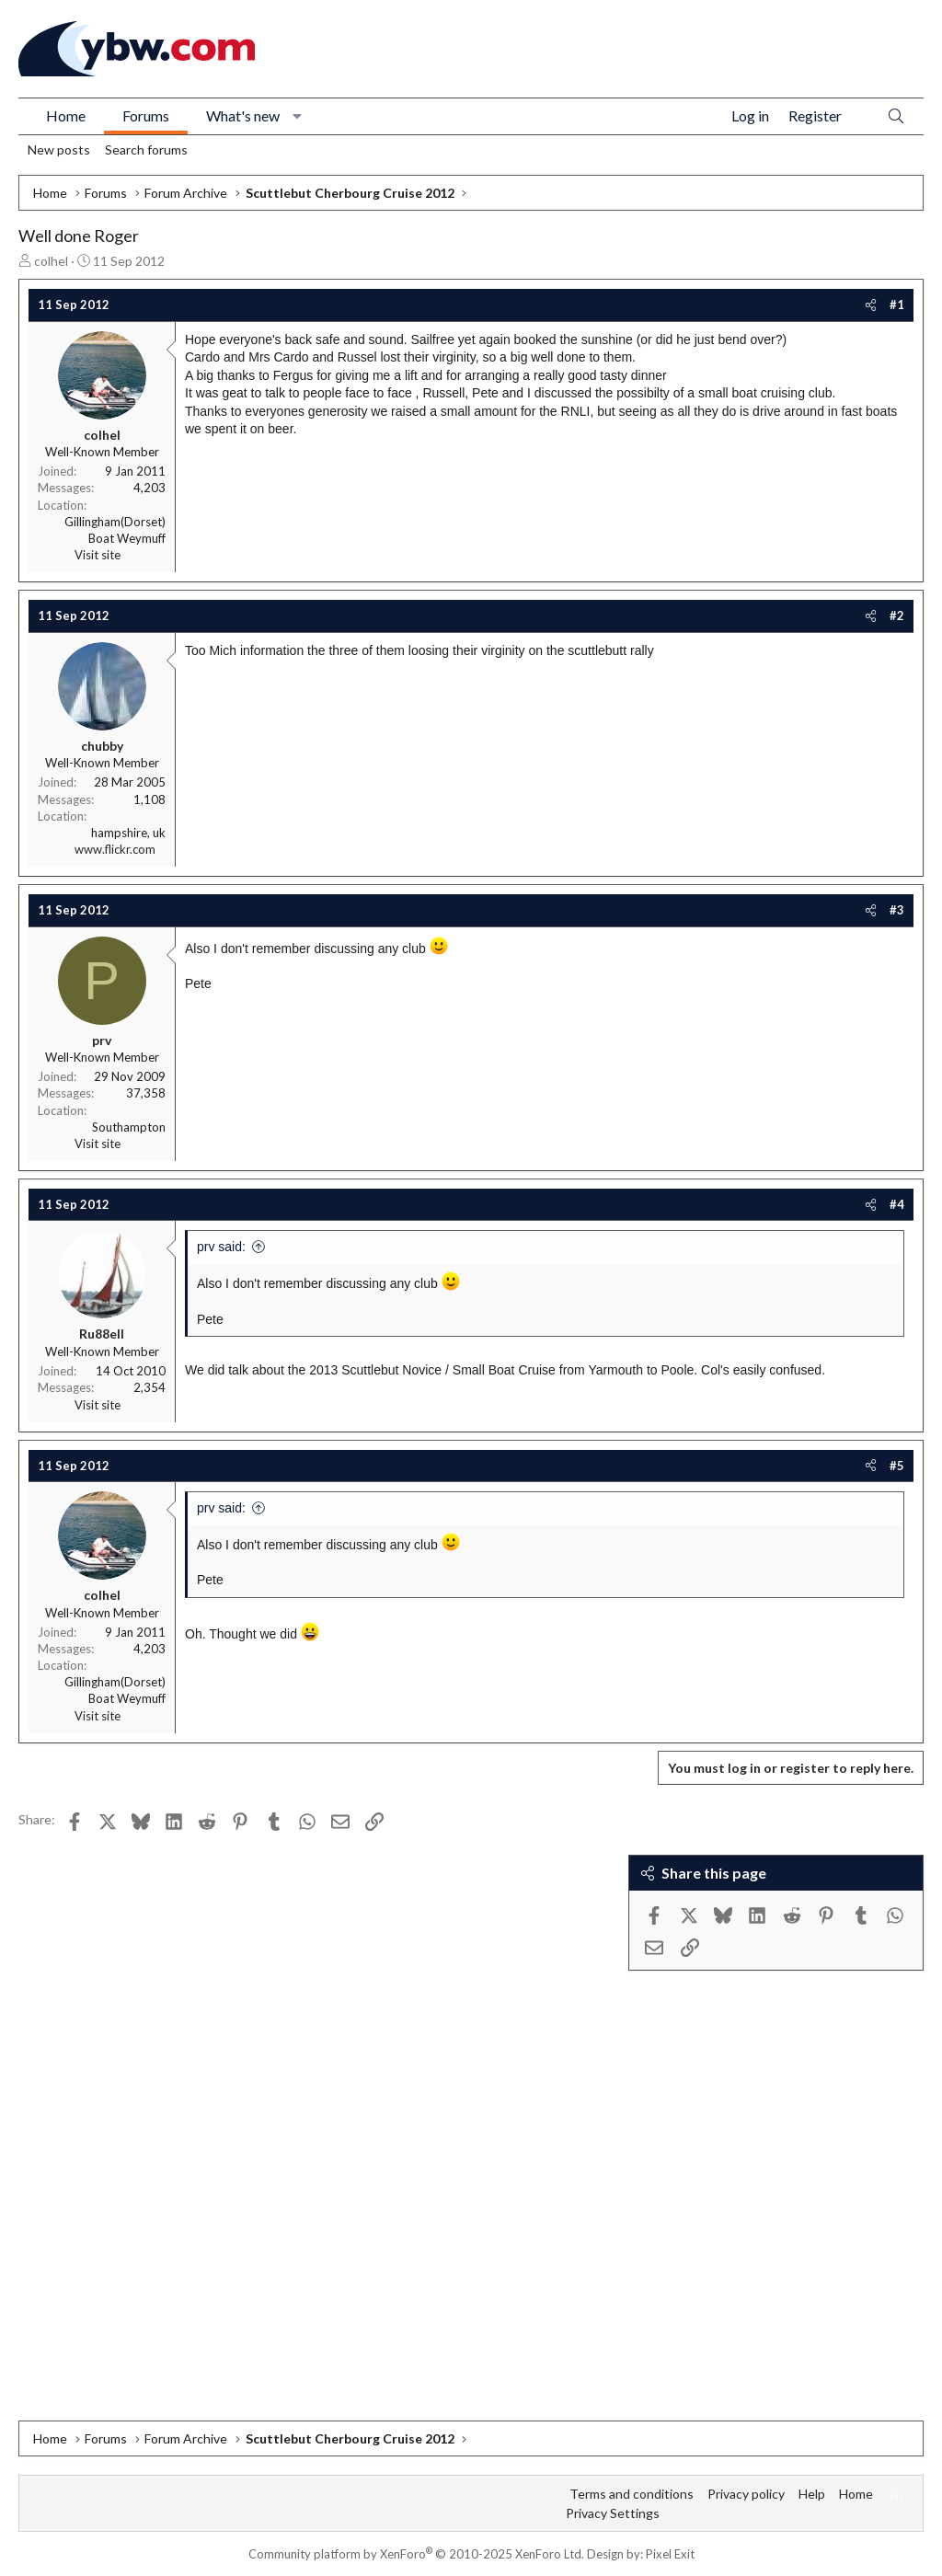 The height and width of the screenshot is (2576, 942). Describe the element at coordinates (897, 615) in the screenshot. I see `#2` at that location.